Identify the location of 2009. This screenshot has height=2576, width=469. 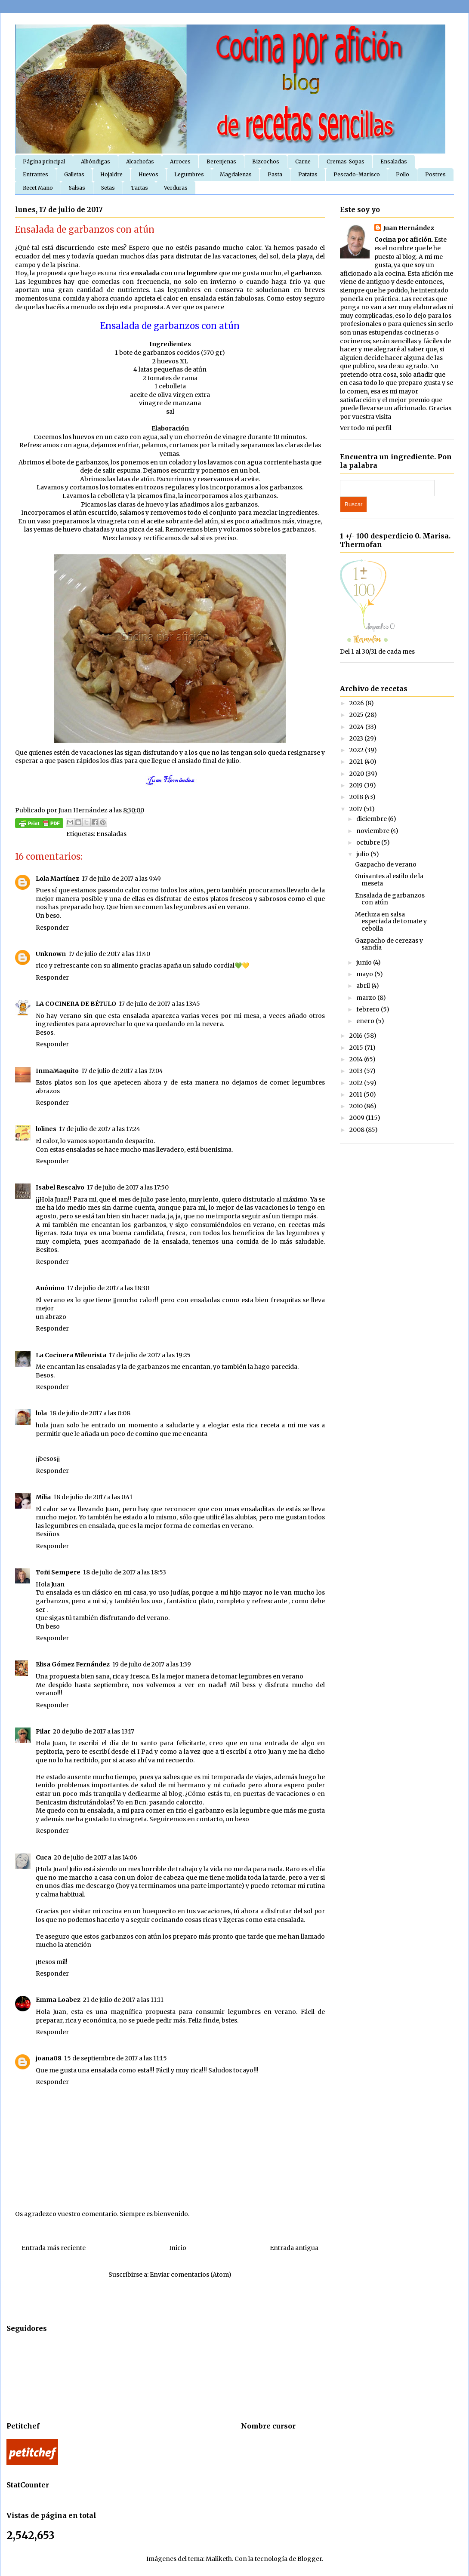
(357, 1118).